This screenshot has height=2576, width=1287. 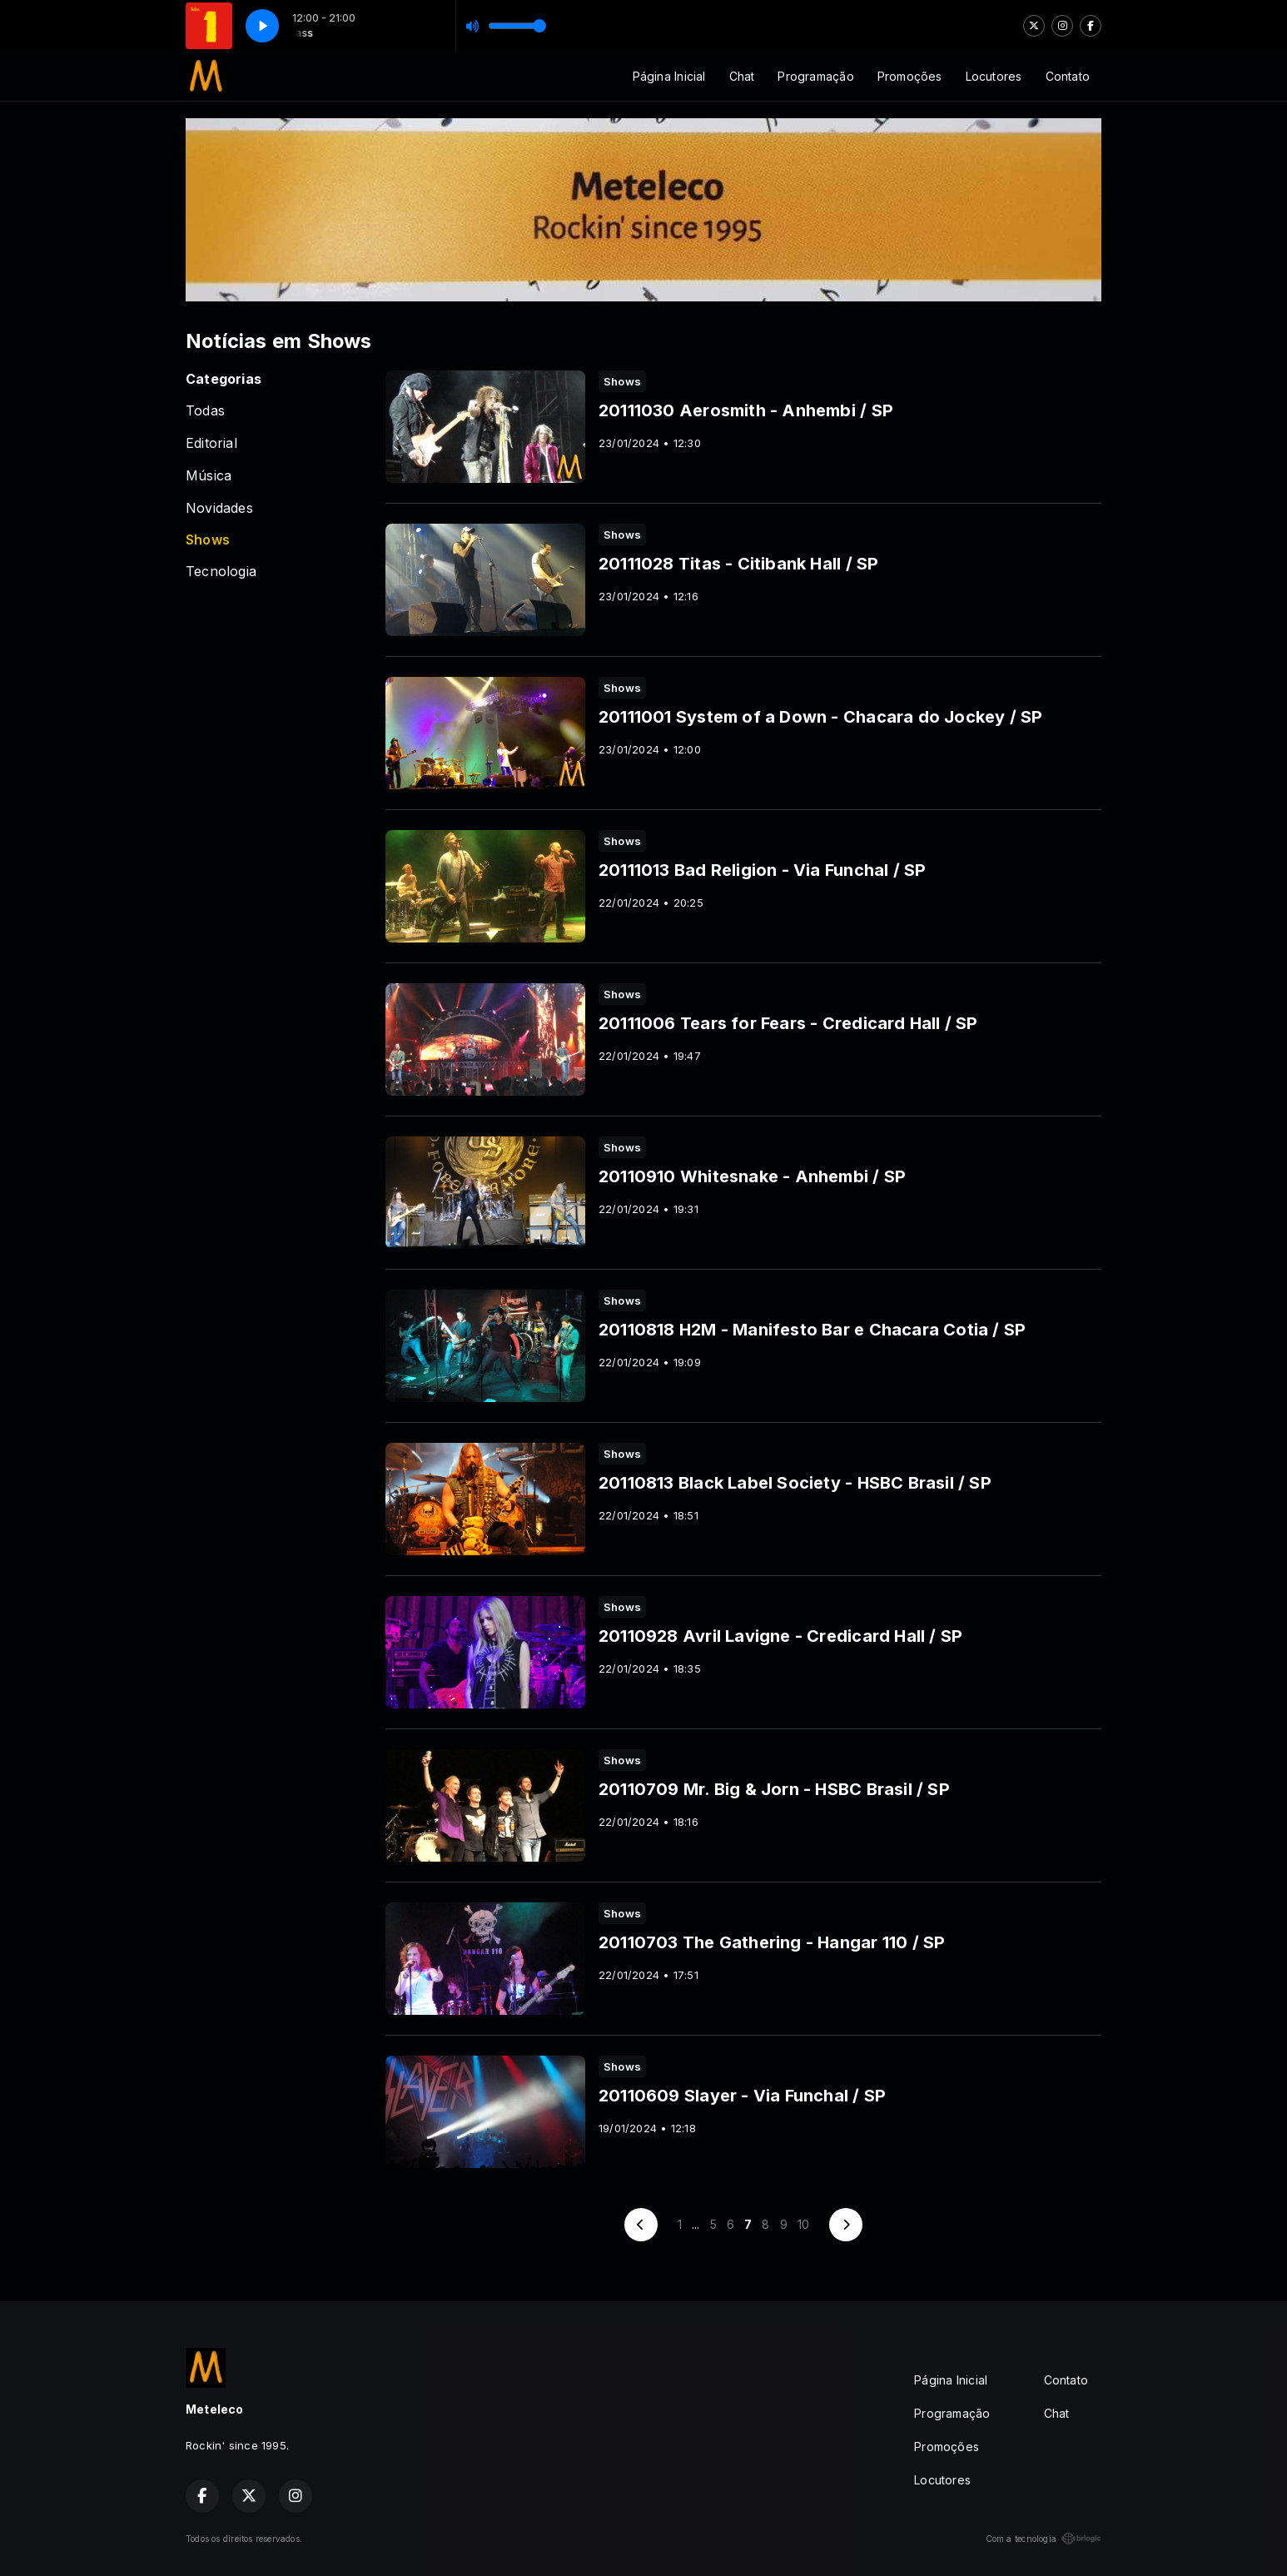 What do you see at coordinates (909, 76) in the screenshot?
I see `Promoções` at bounding box center [909, 76].